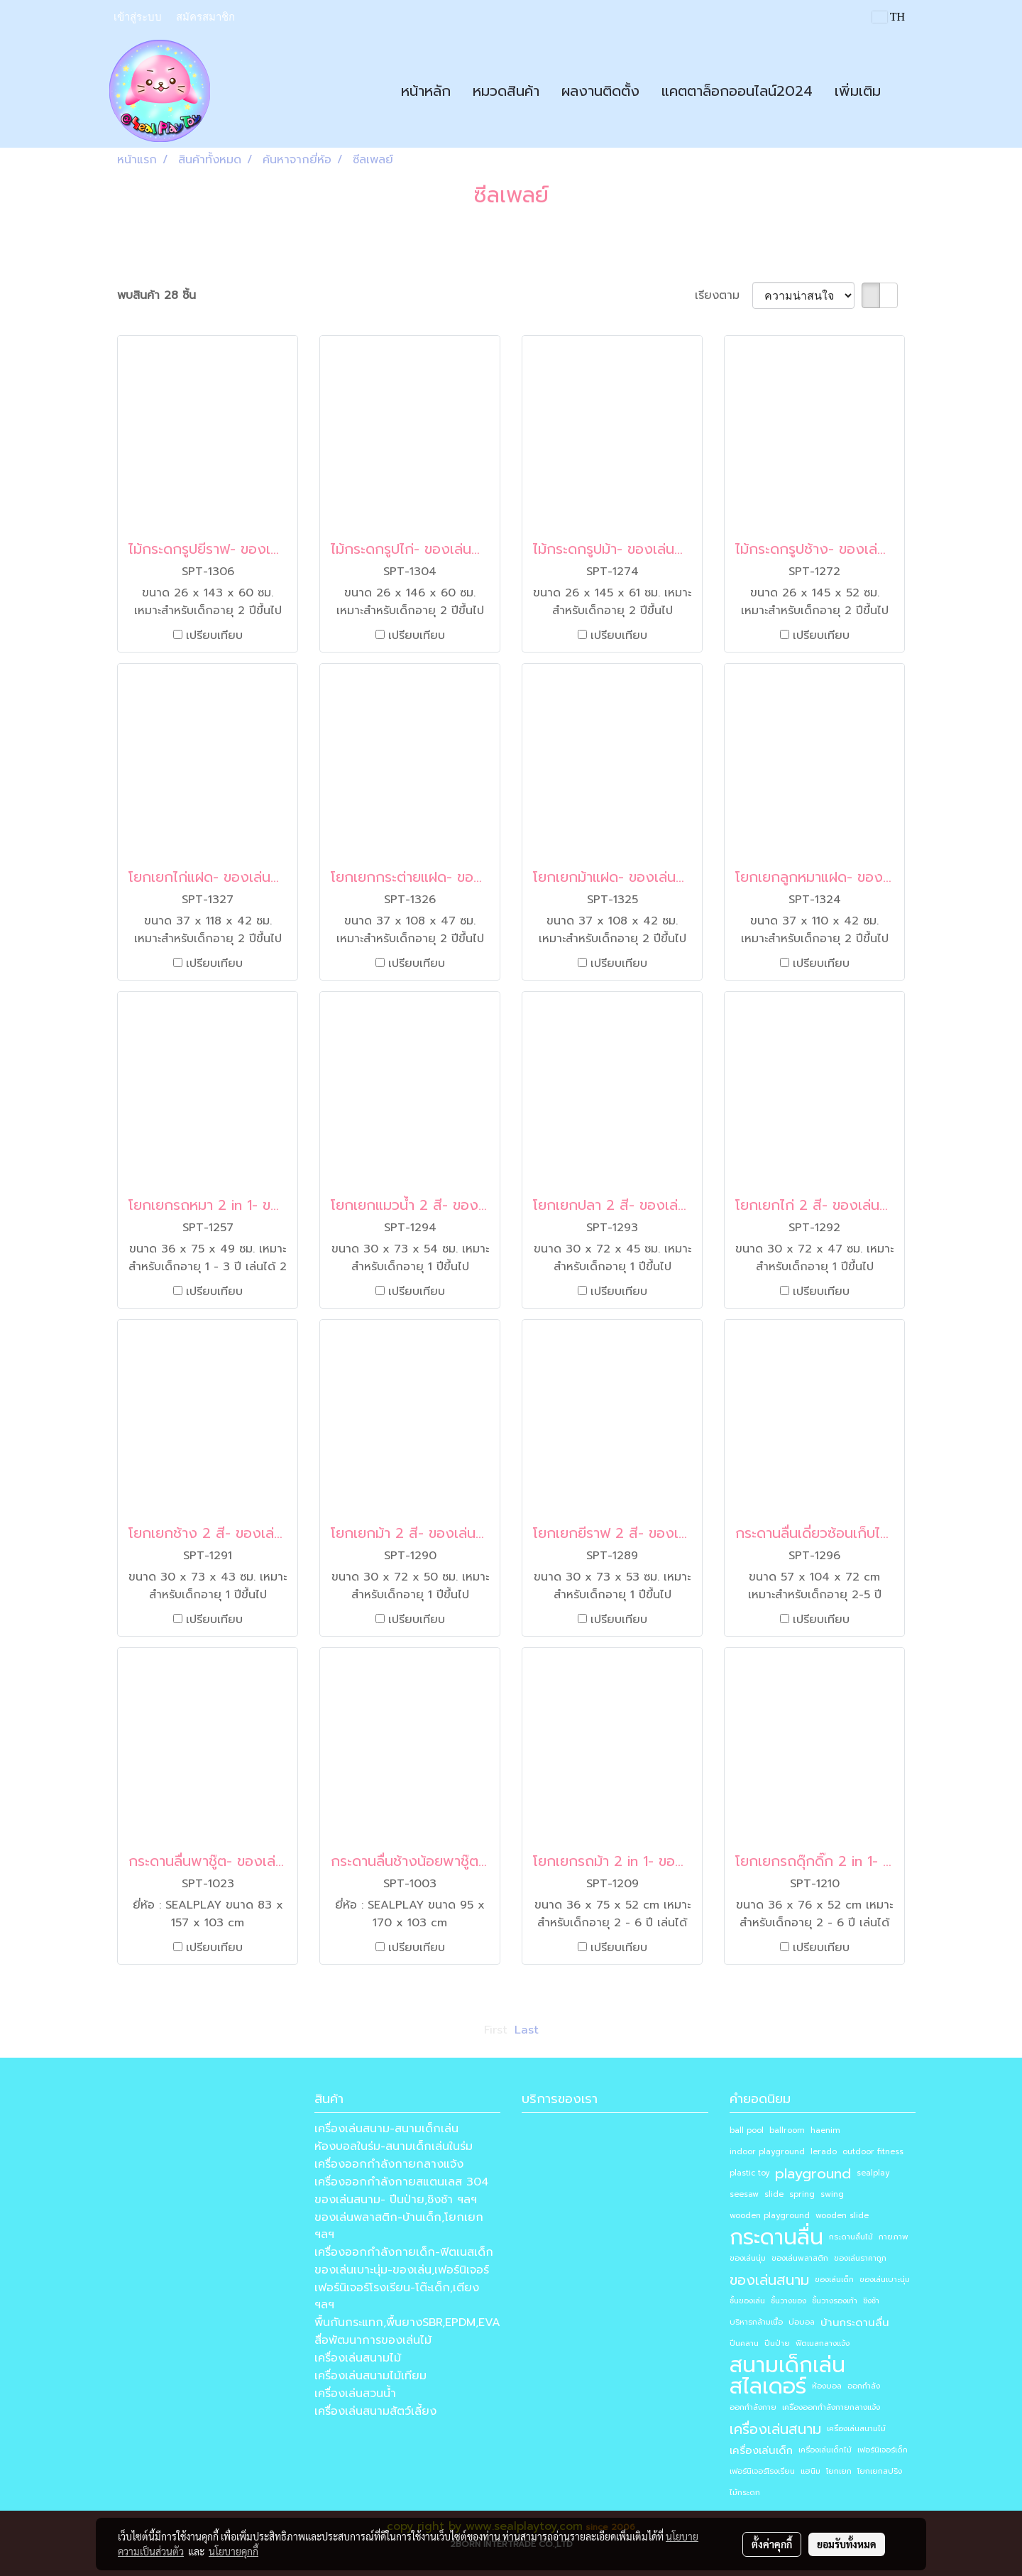 This screenshot has height=2576, width=1022. Describe the element at coordinates (776, 2237) in the screenshot. I see `กระดานลื่น` at that location.